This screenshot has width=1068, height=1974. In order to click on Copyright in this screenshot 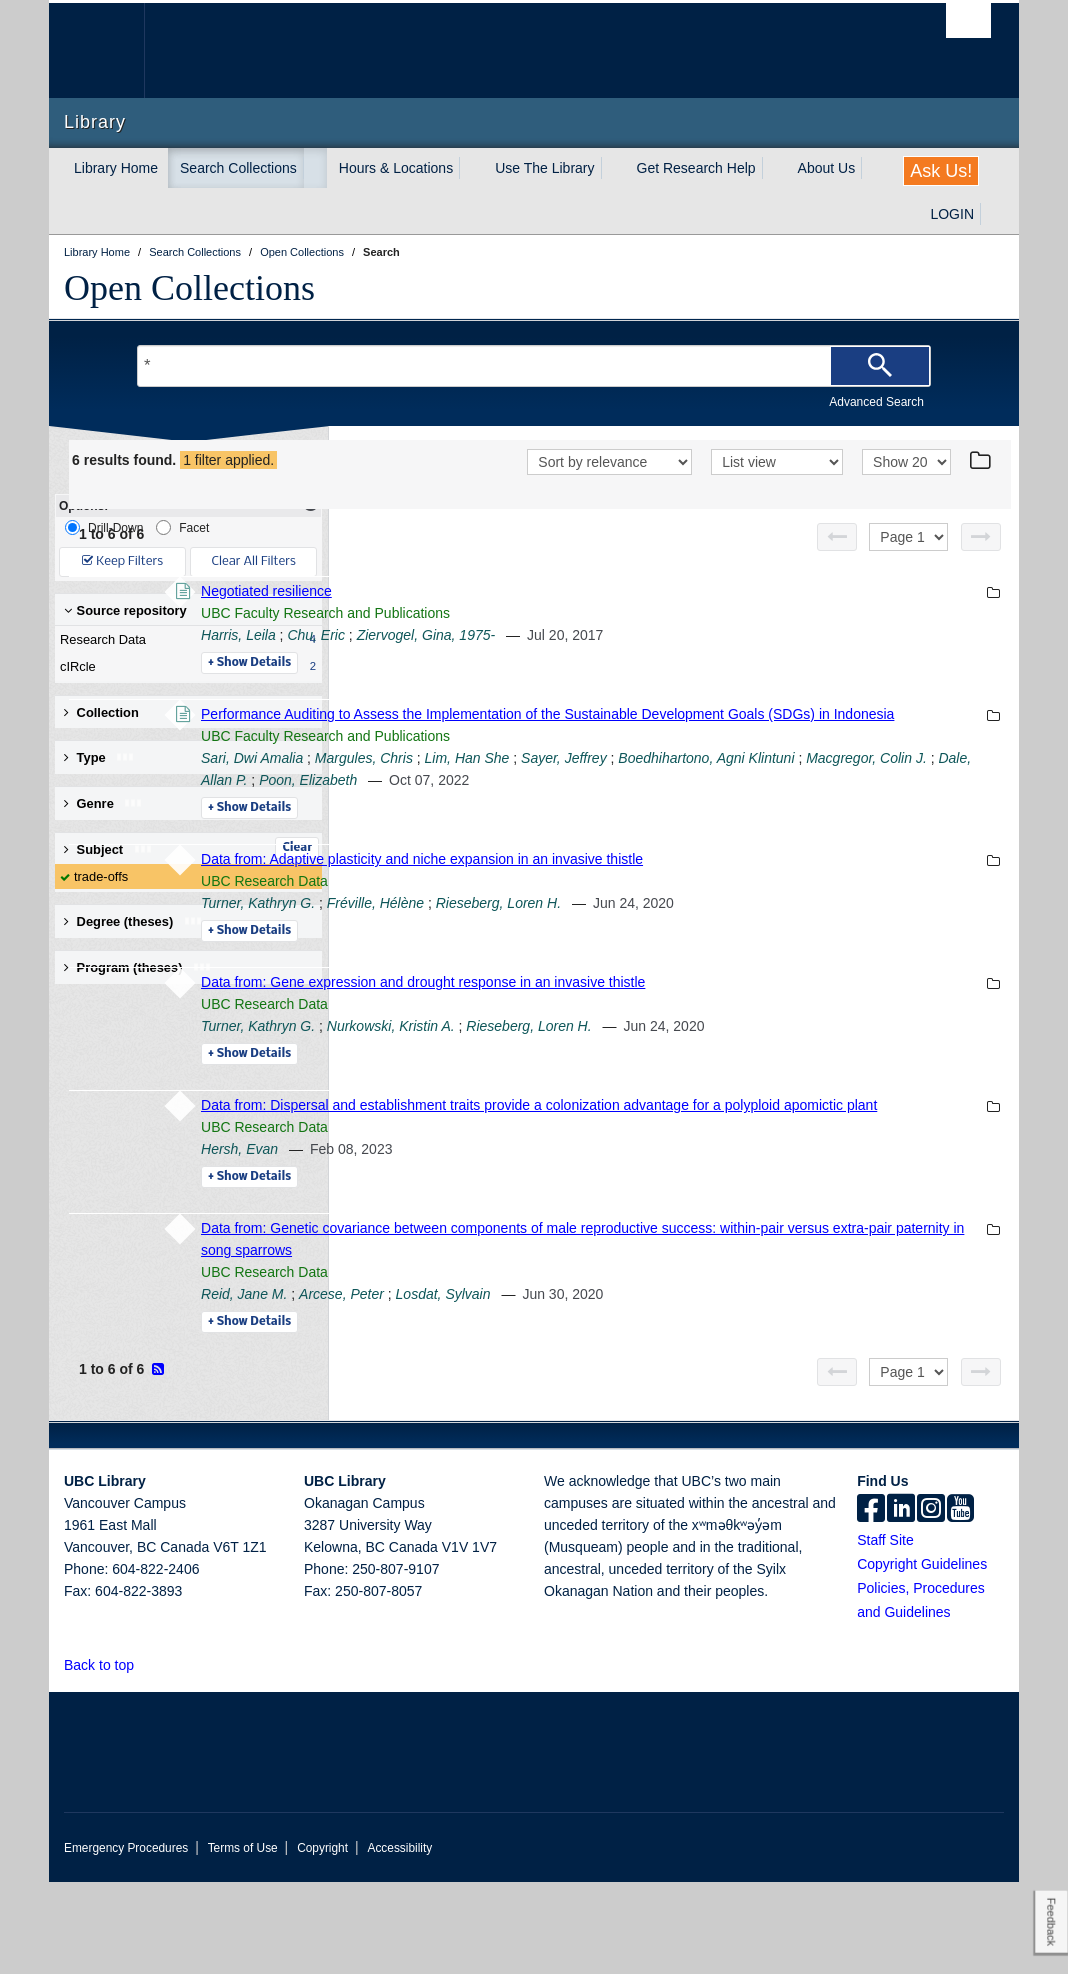, I will do `click(322, 1940)`.